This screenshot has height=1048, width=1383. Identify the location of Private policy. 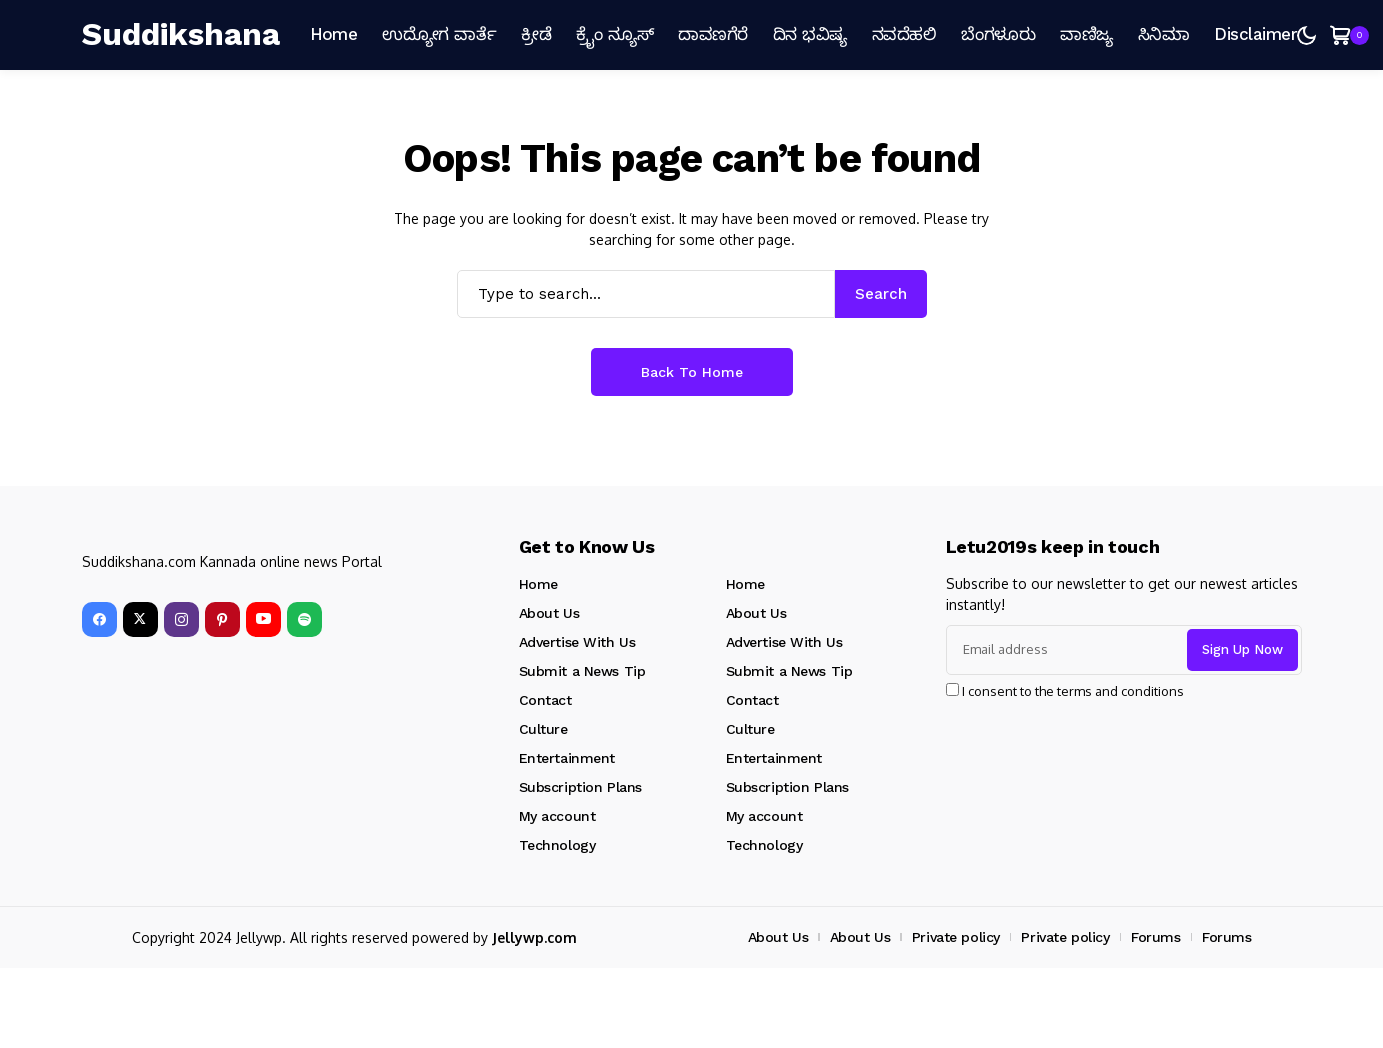
(956, 937).